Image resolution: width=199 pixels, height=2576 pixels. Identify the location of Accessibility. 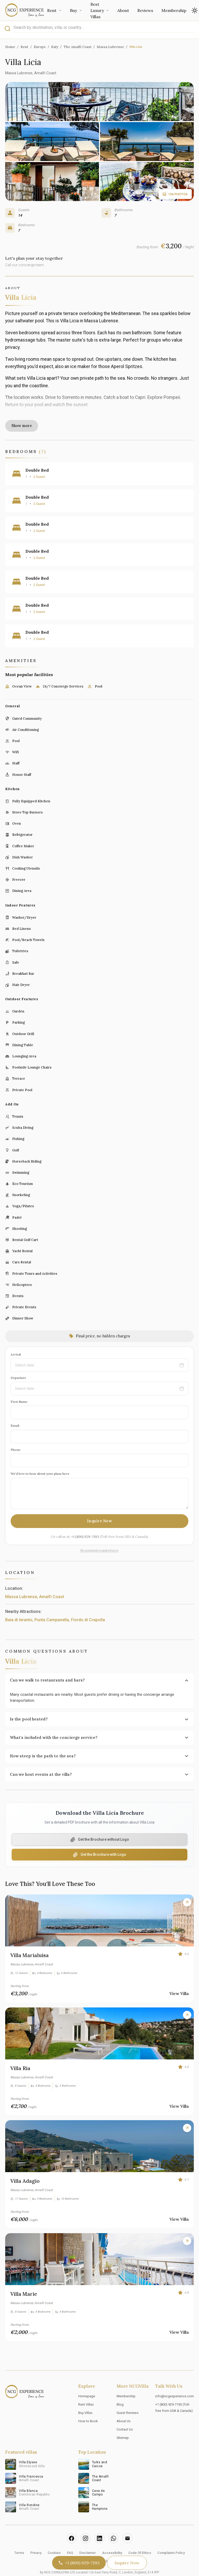
(112, 2535).